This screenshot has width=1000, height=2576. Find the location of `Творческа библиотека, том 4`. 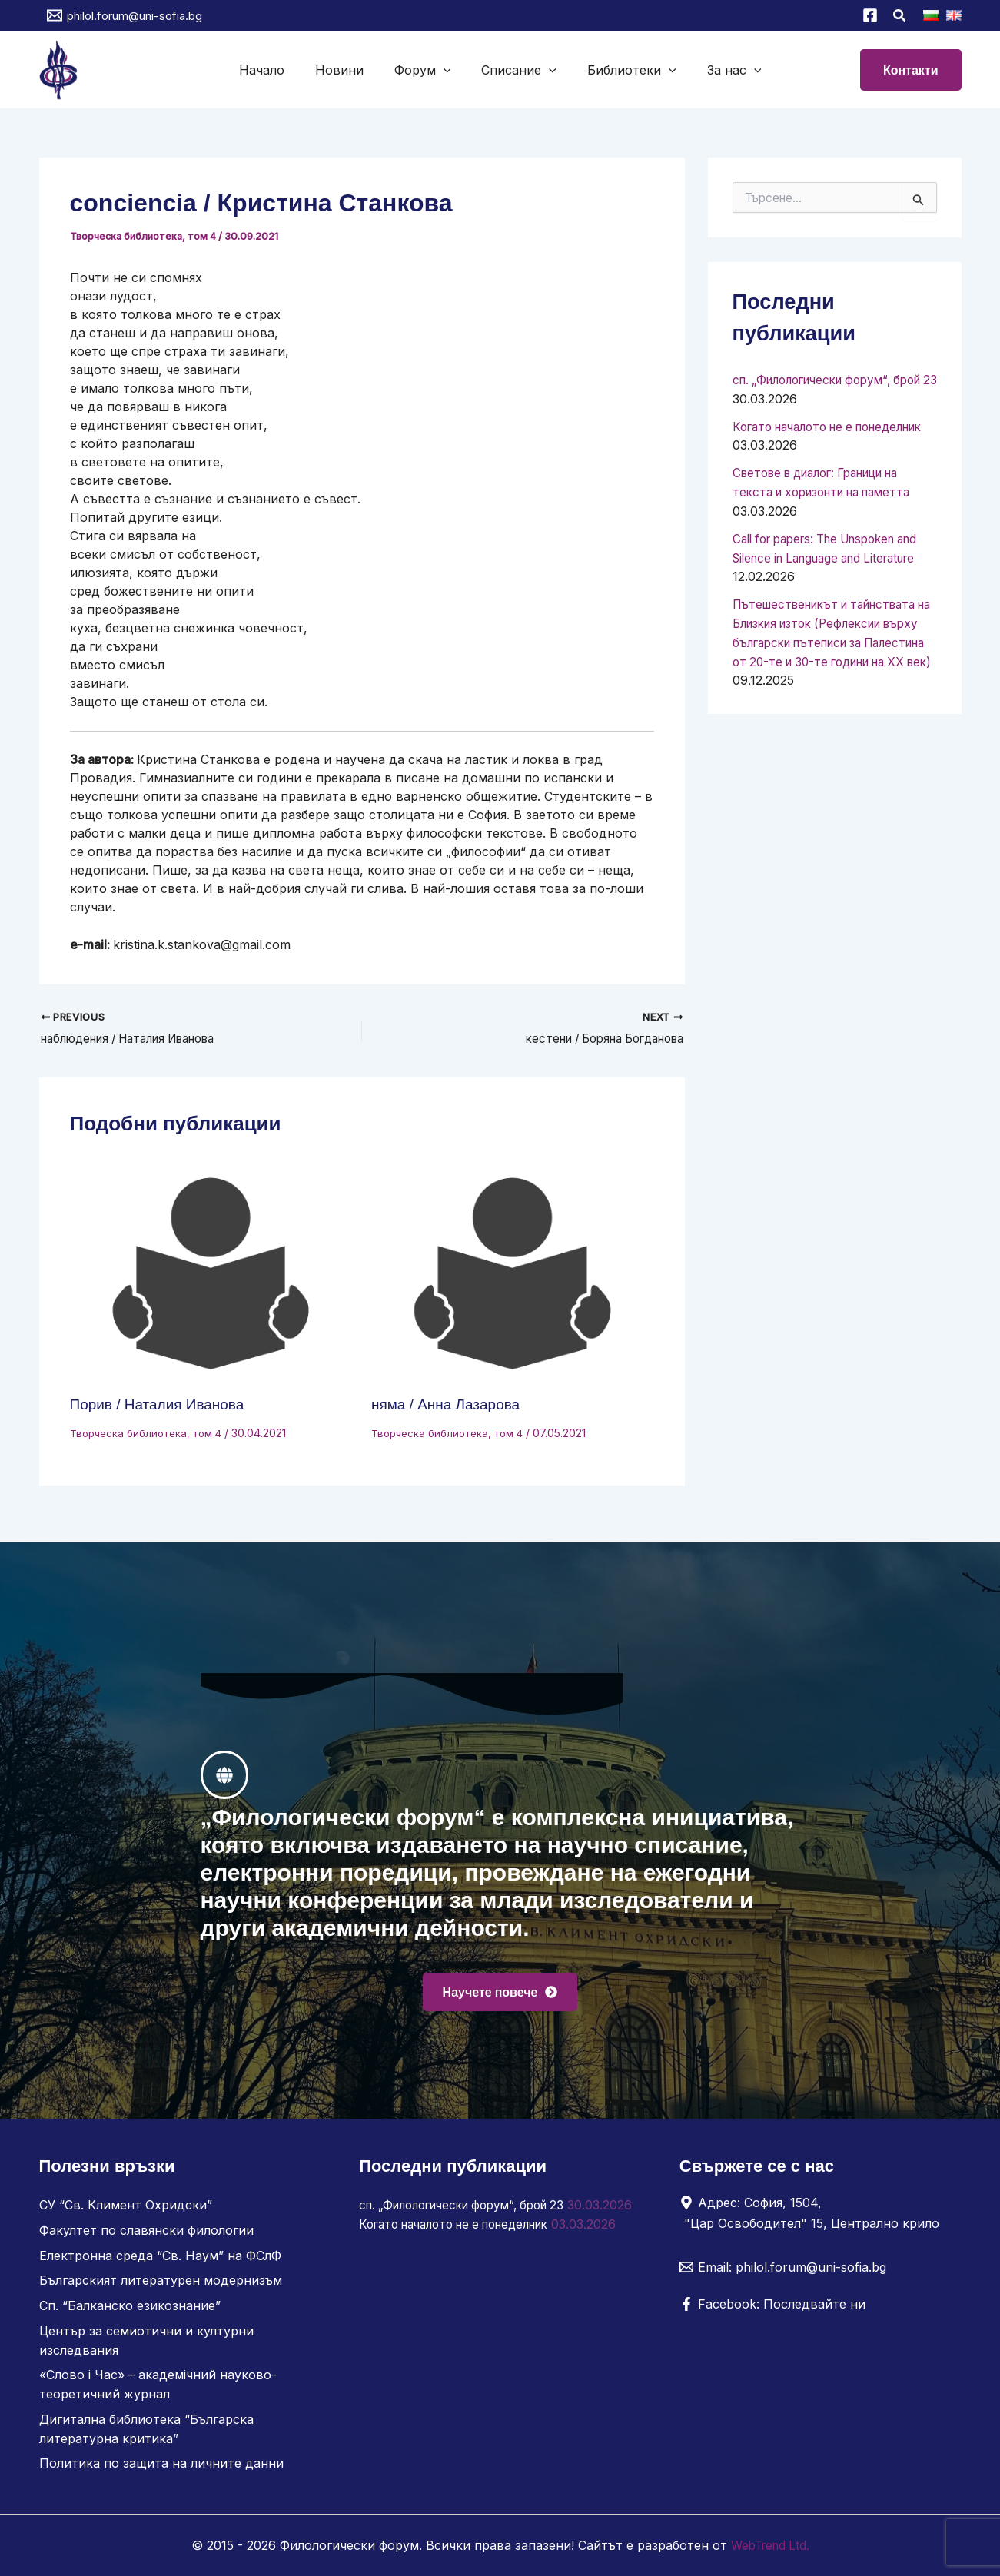

Творческа библиотека, том 4 is located at coordinates (145, 236).